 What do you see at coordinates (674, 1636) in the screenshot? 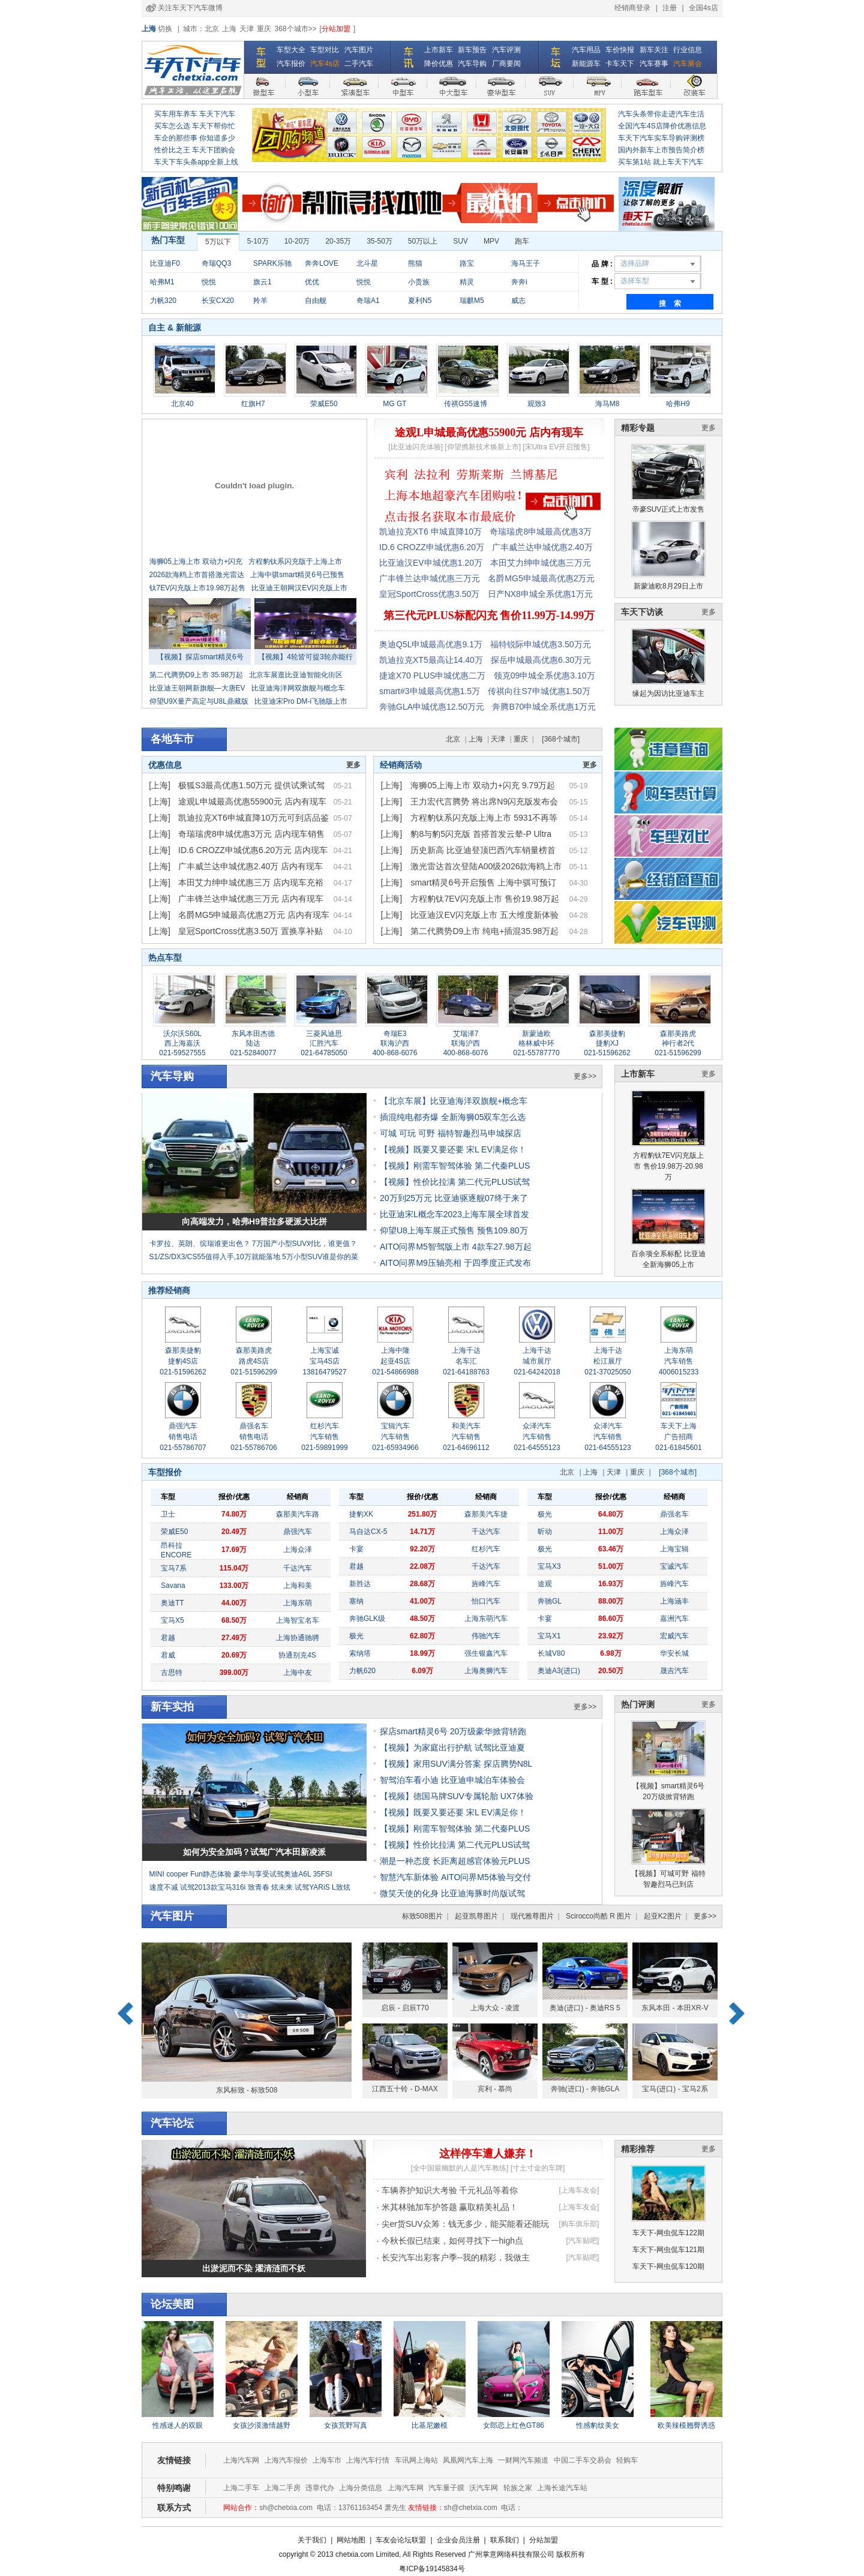
I see `宏威汽车` at bounding box center [674, 1636].